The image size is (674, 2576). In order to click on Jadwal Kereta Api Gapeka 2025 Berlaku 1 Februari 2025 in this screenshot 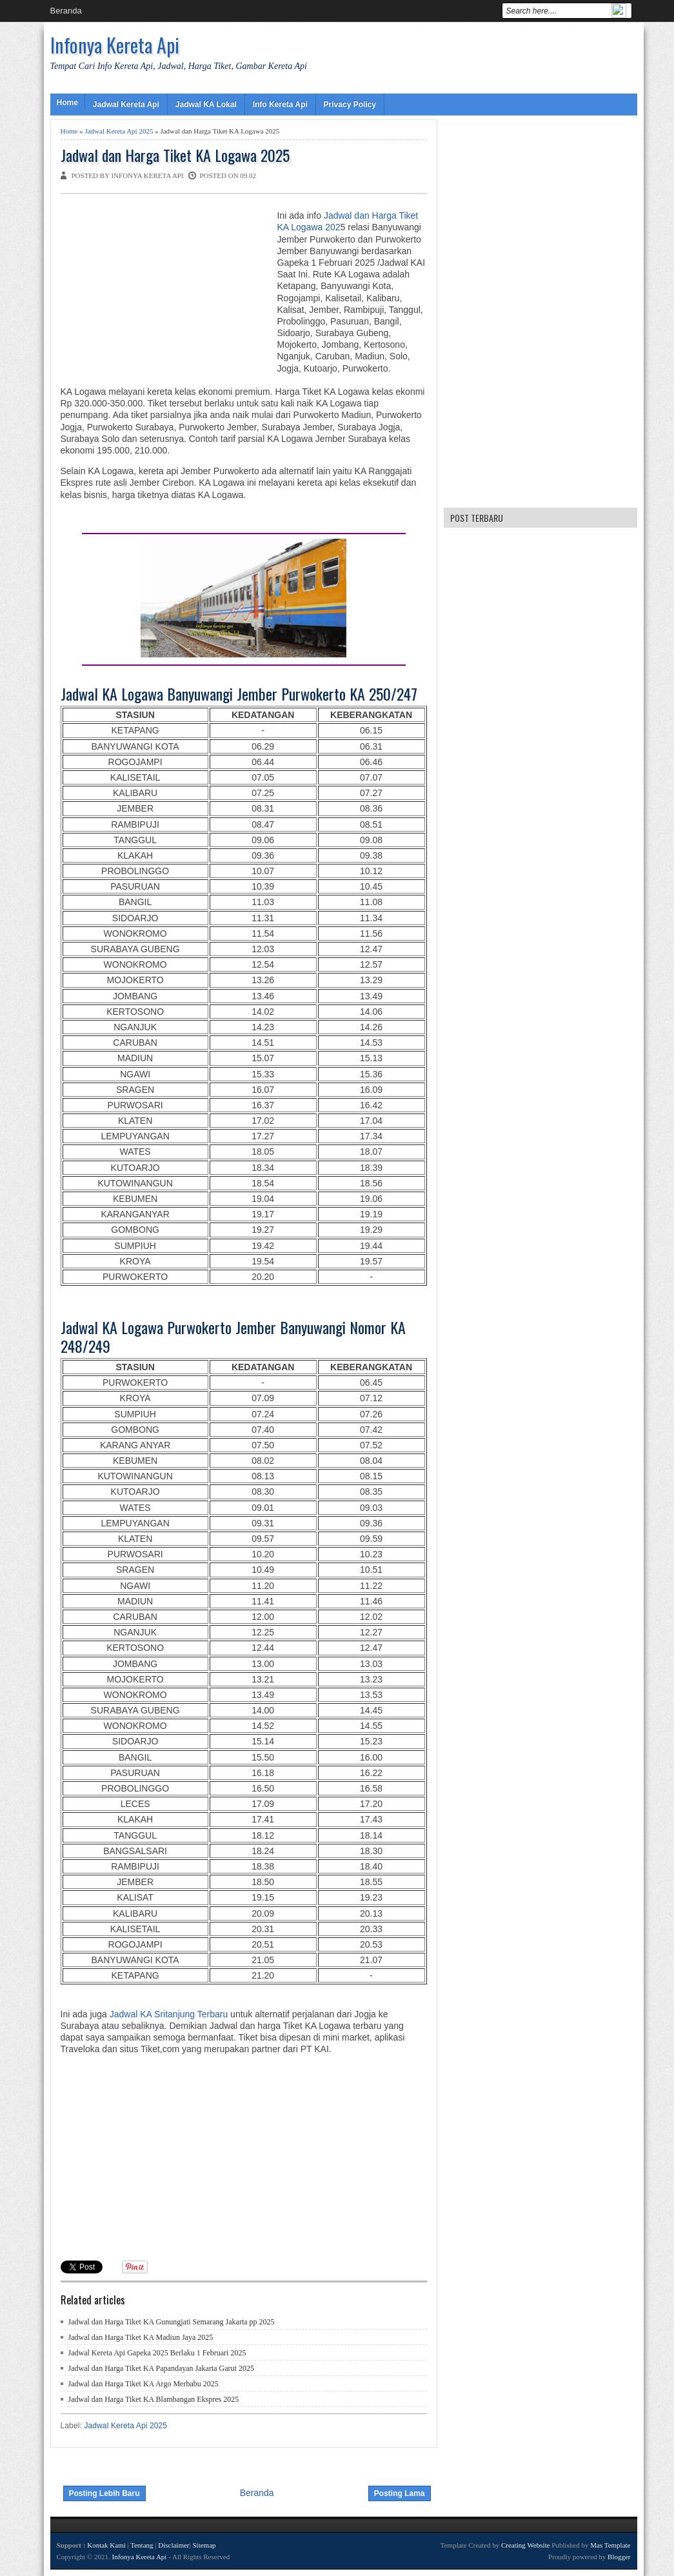, I will do `click(157, 2352)`.